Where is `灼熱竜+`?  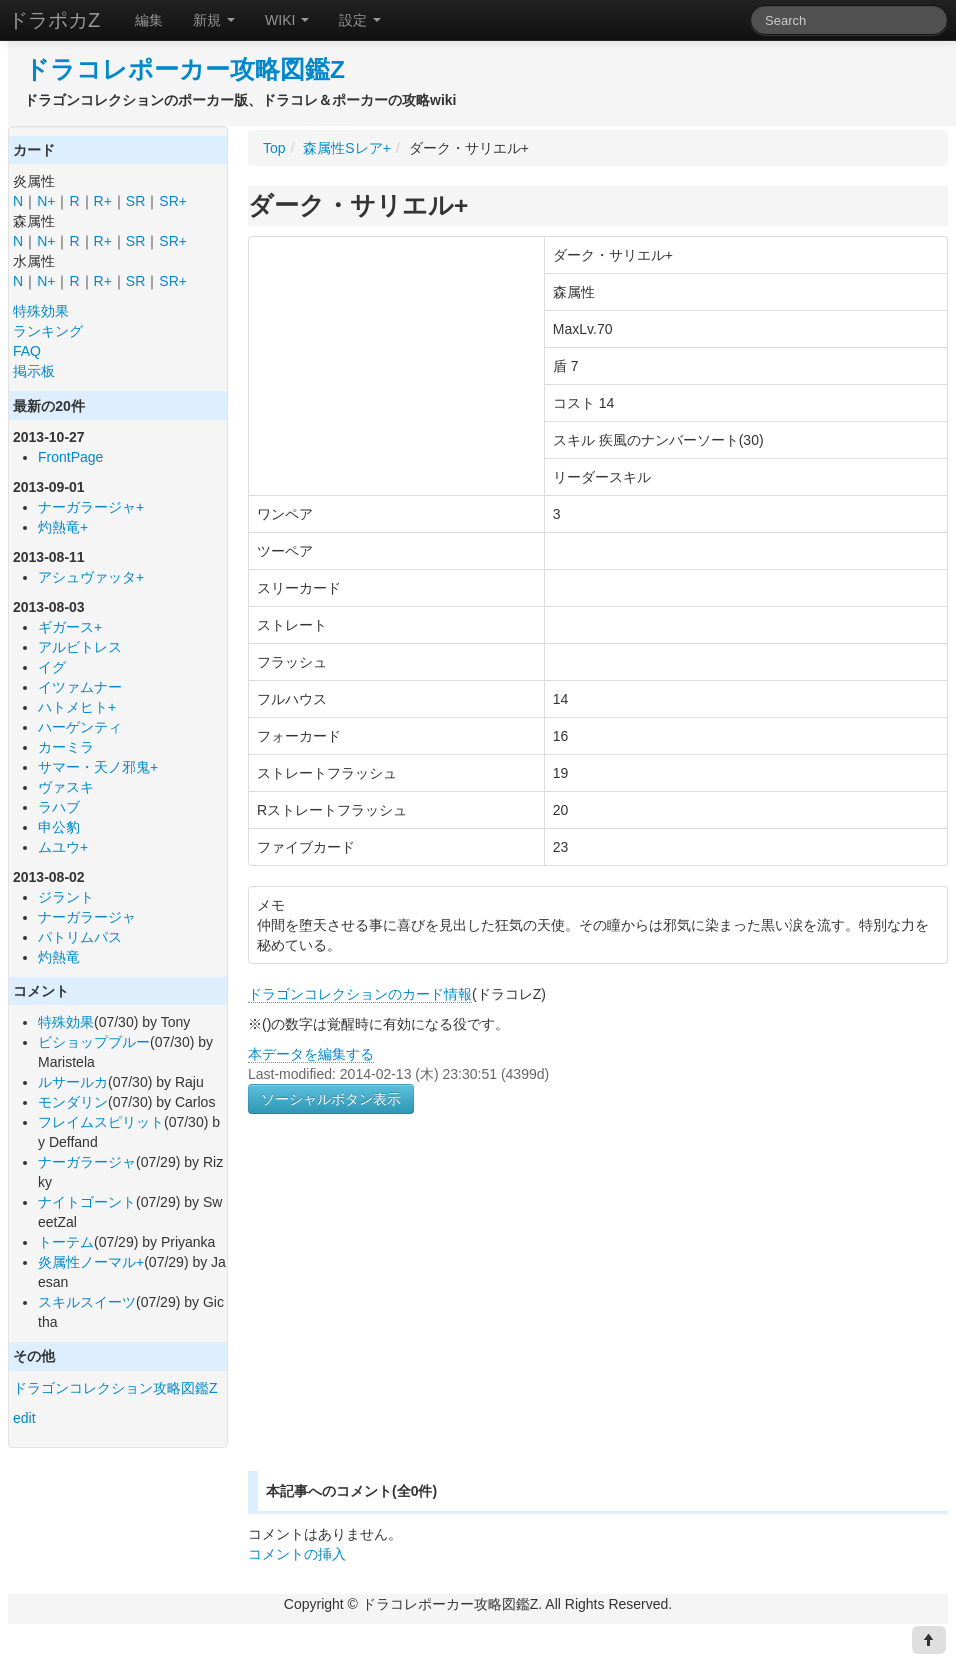
灼熱竜+ is located at coordinates (63, 527).